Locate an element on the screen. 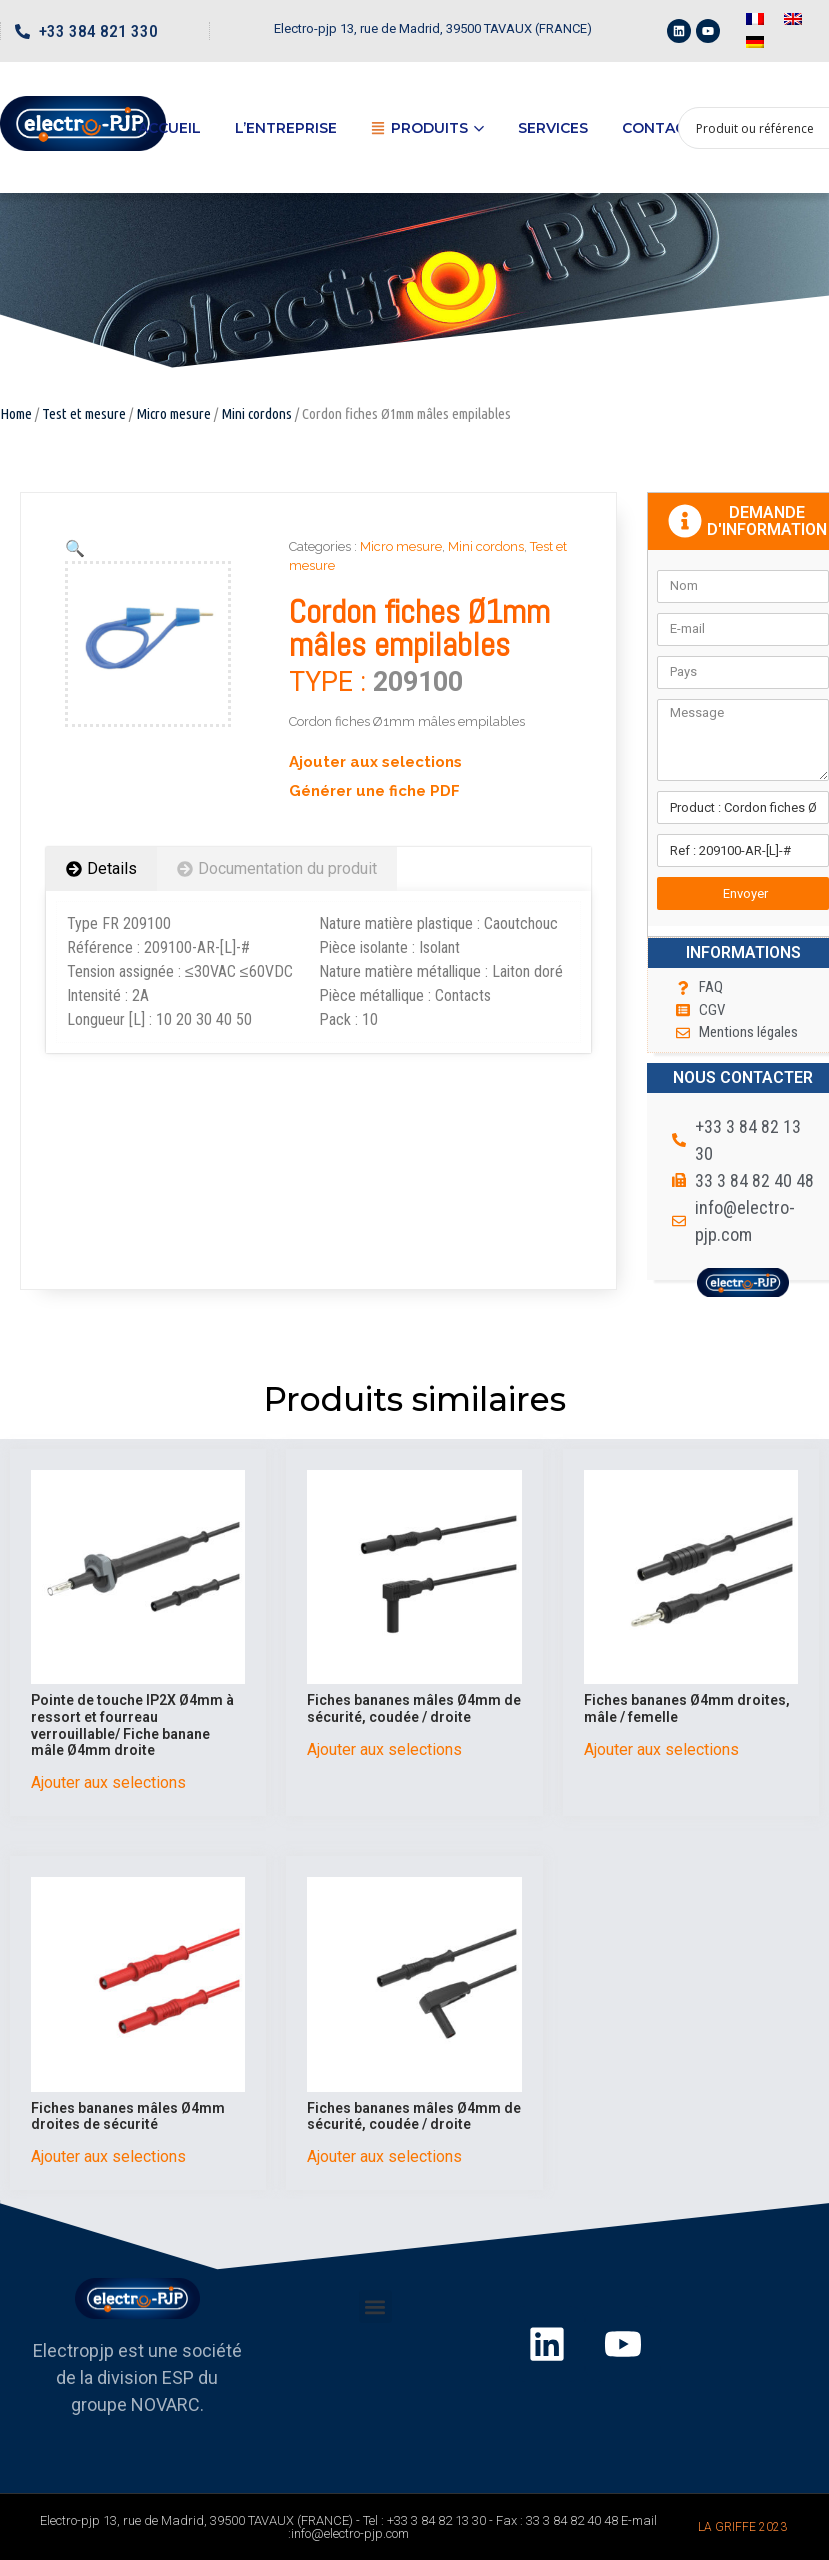 The height and width of the screenshot is (2560, 829). [tab] is located at coordinates (101, 869).